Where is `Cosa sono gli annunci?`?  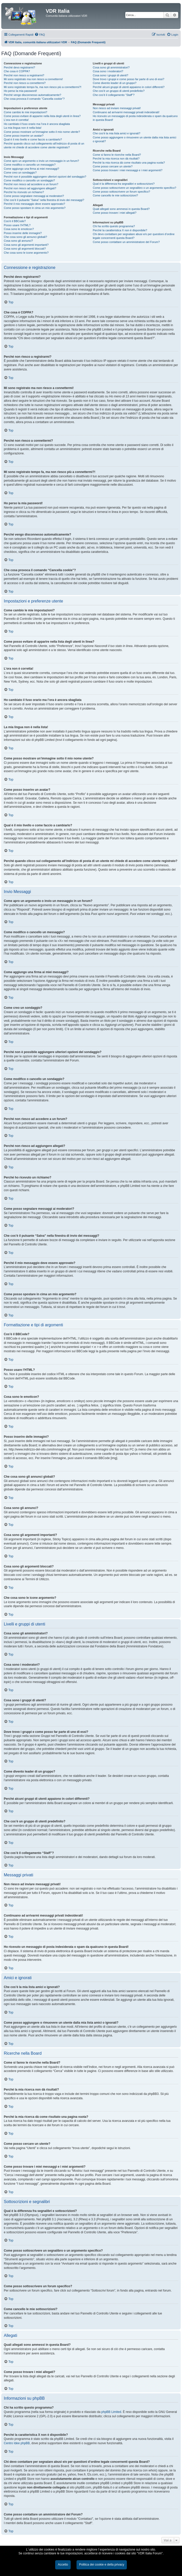 Cosa sono gli annunci? is located at coordinates (18, 240).